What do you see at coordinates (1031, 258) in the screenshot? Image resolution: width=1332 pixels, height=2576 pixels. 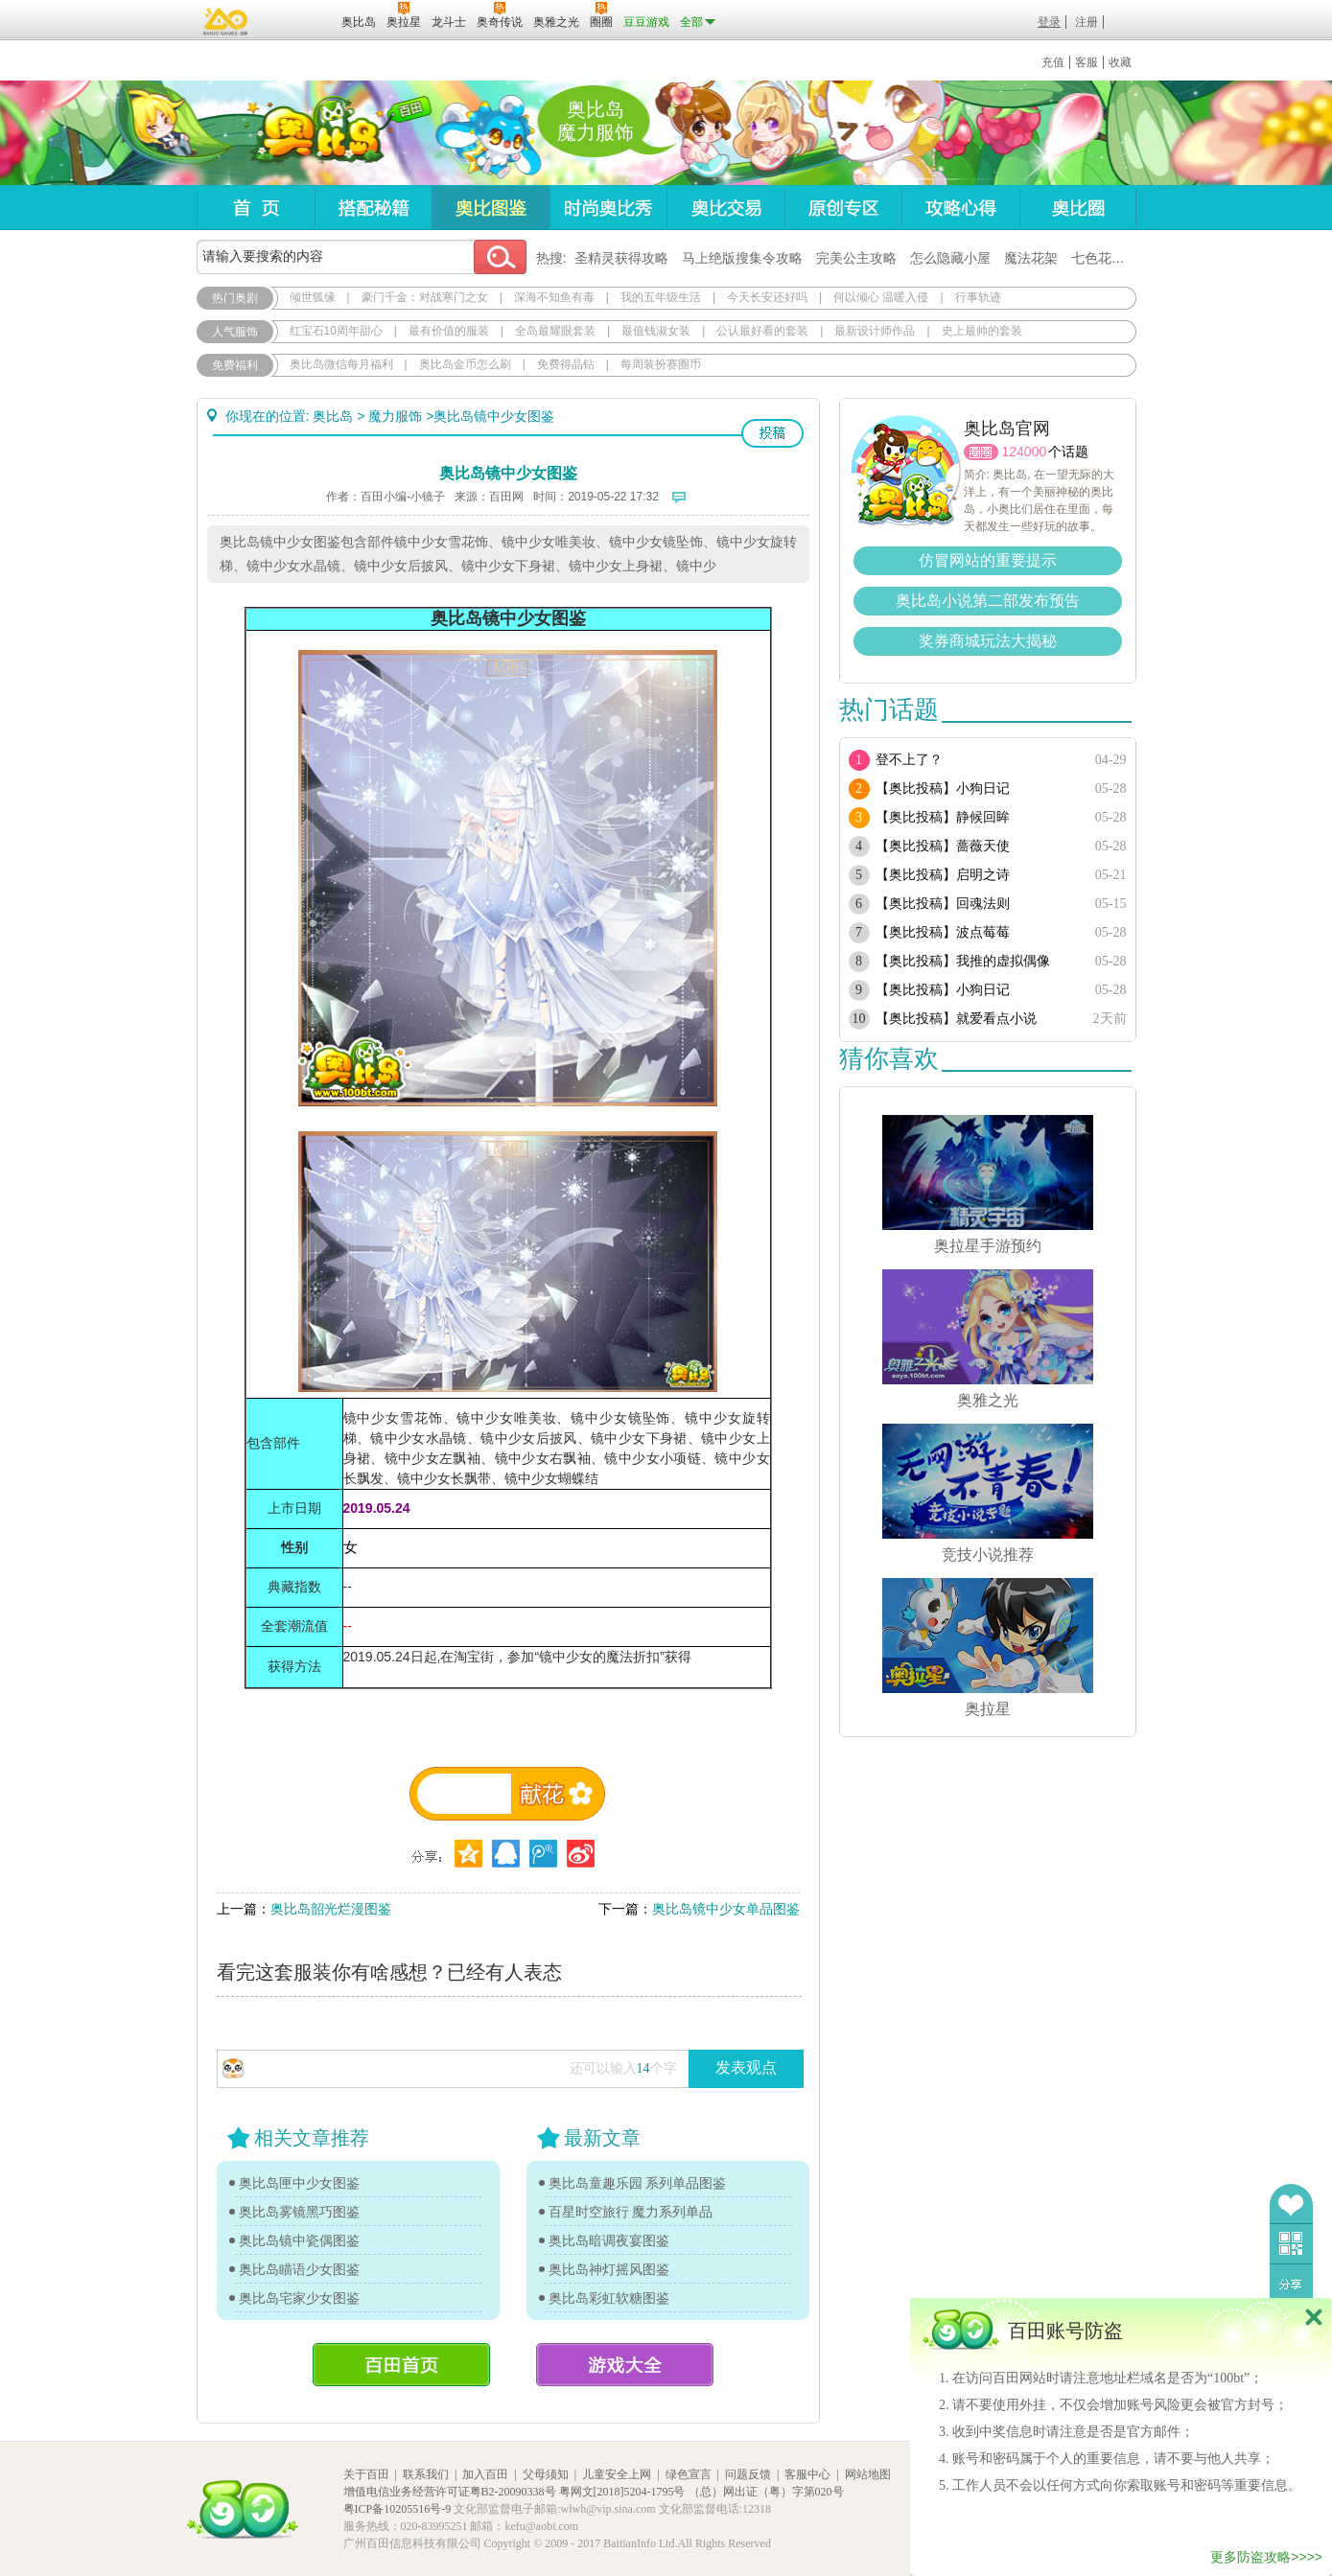 I see `魔法花架` at bounding box center [1031, 258].